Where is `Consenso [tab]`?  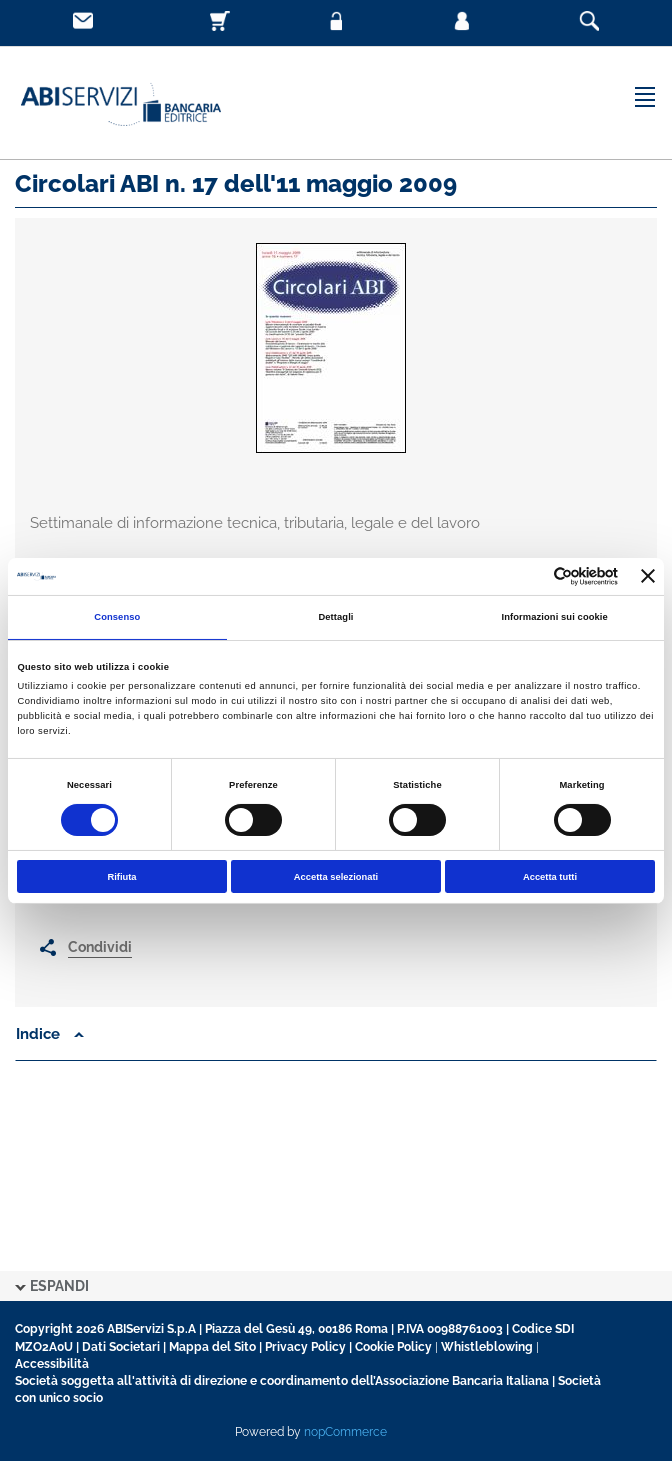
Consenso [tab] is located at coordinates (117, 617).